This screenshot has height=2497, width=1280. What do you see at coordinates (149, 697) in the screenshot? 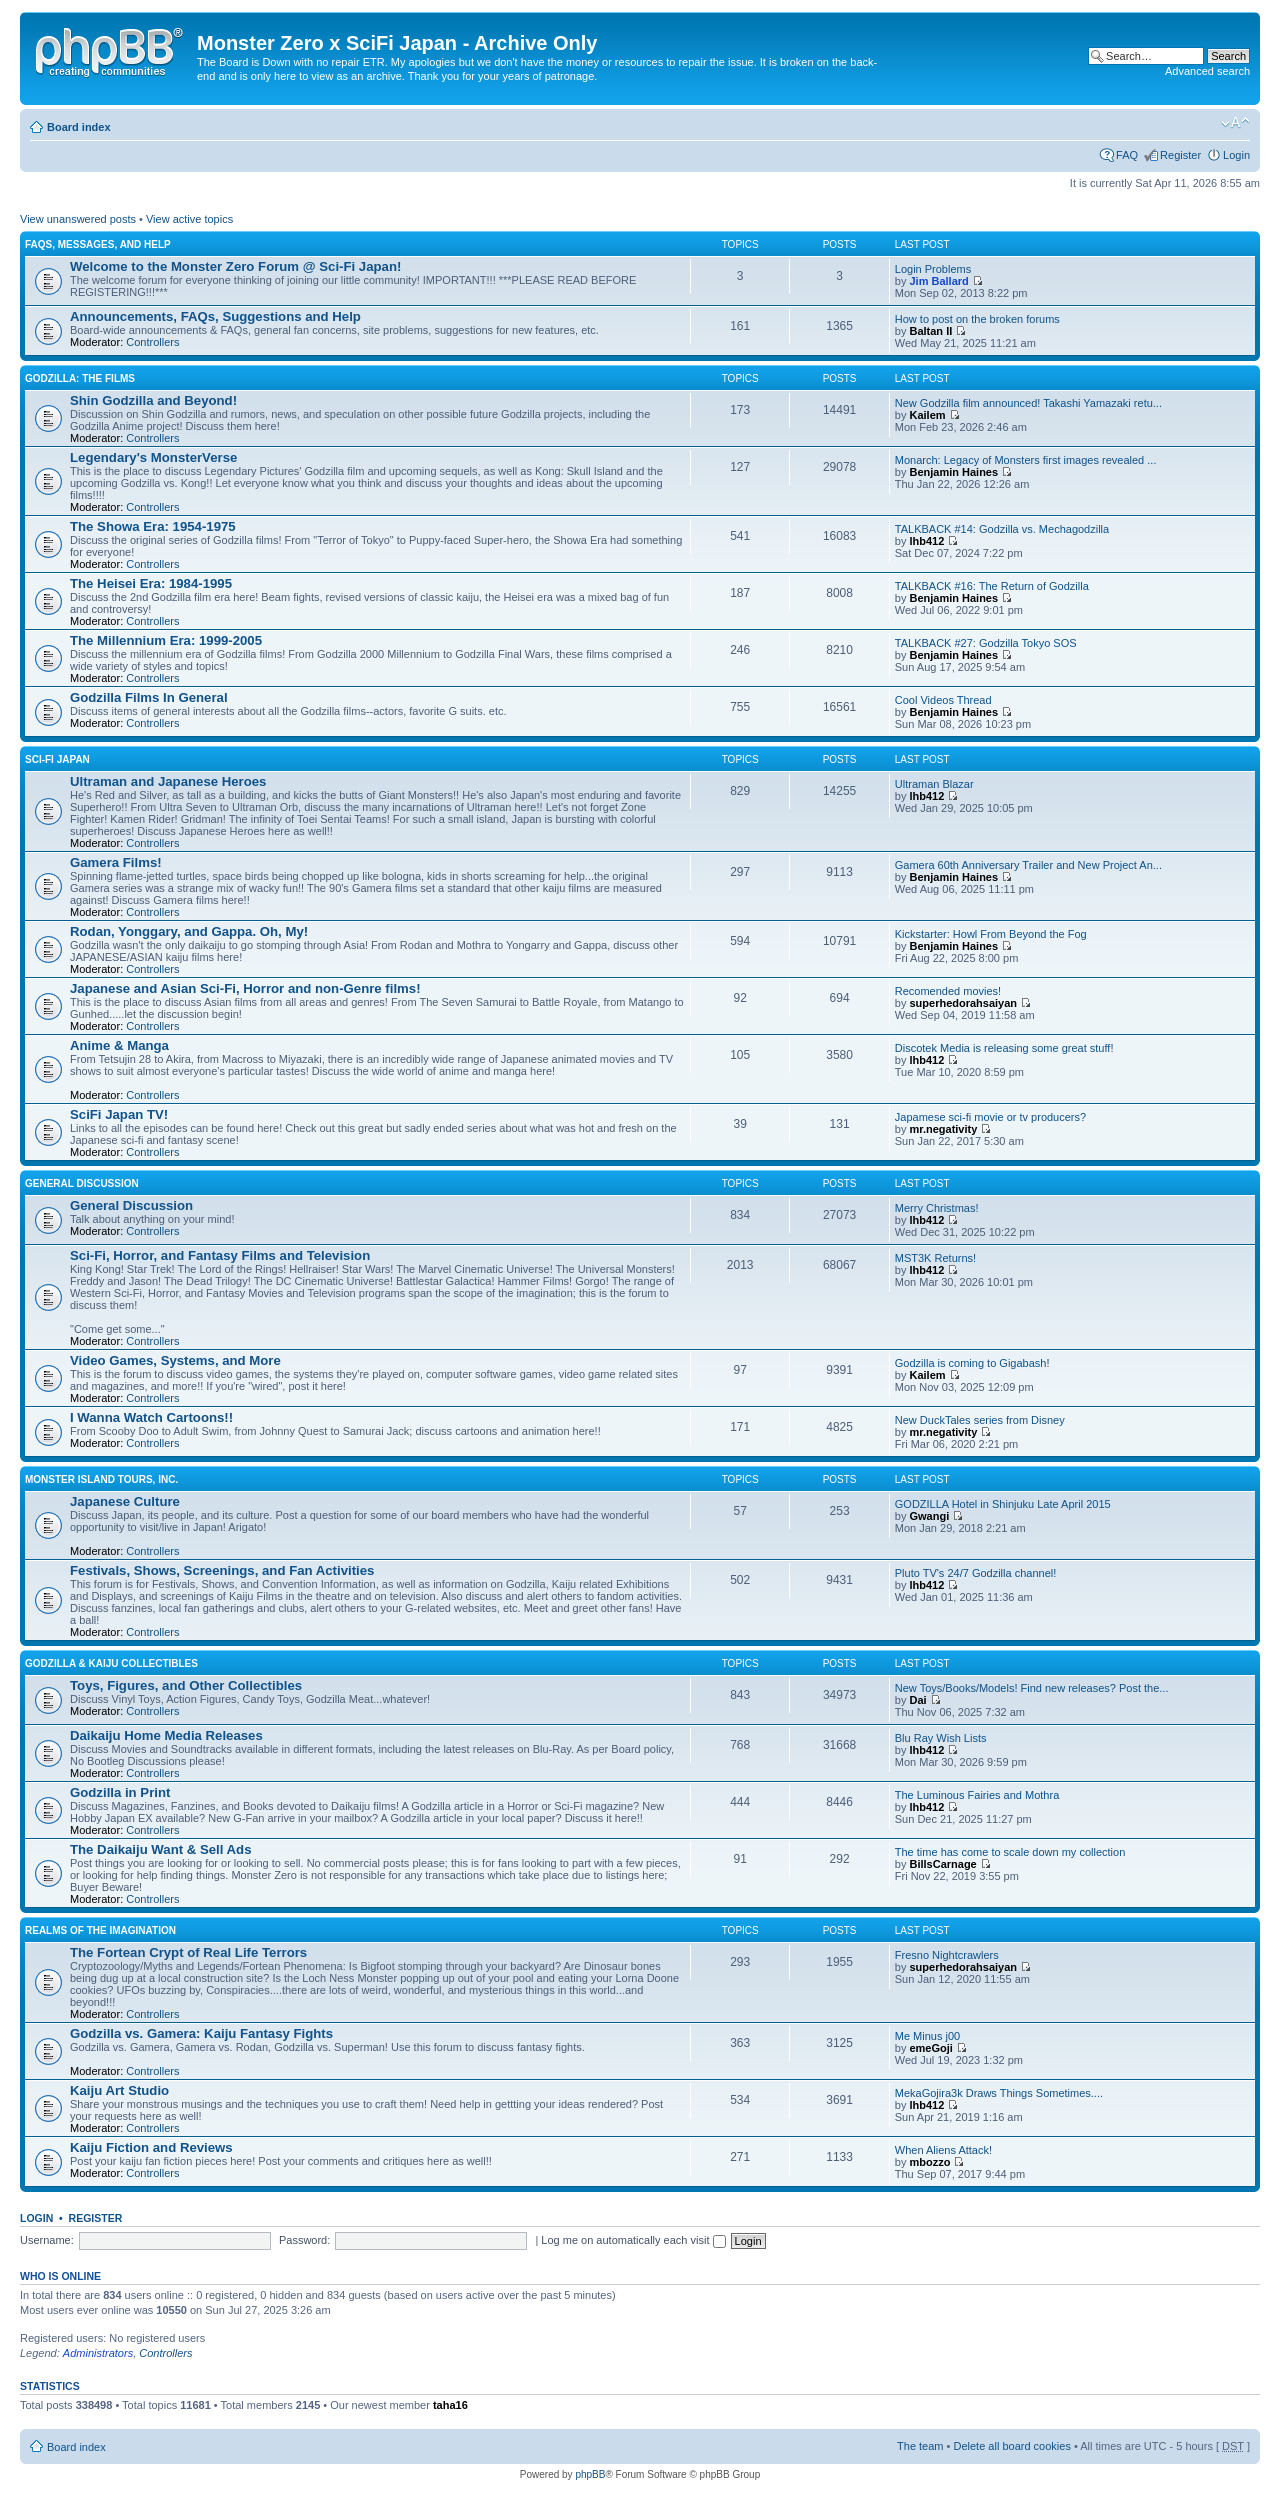
I see `Godzilla Films In General` at bounding box center [149, 697].